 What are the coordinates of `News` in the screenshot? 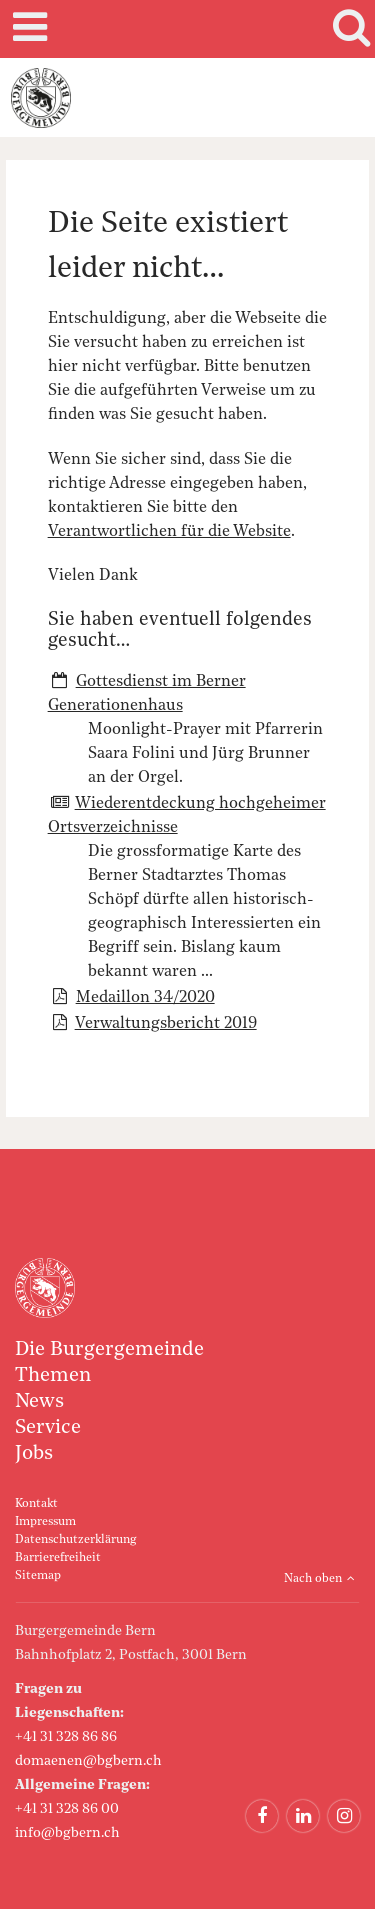 It's located at (39, 1402).